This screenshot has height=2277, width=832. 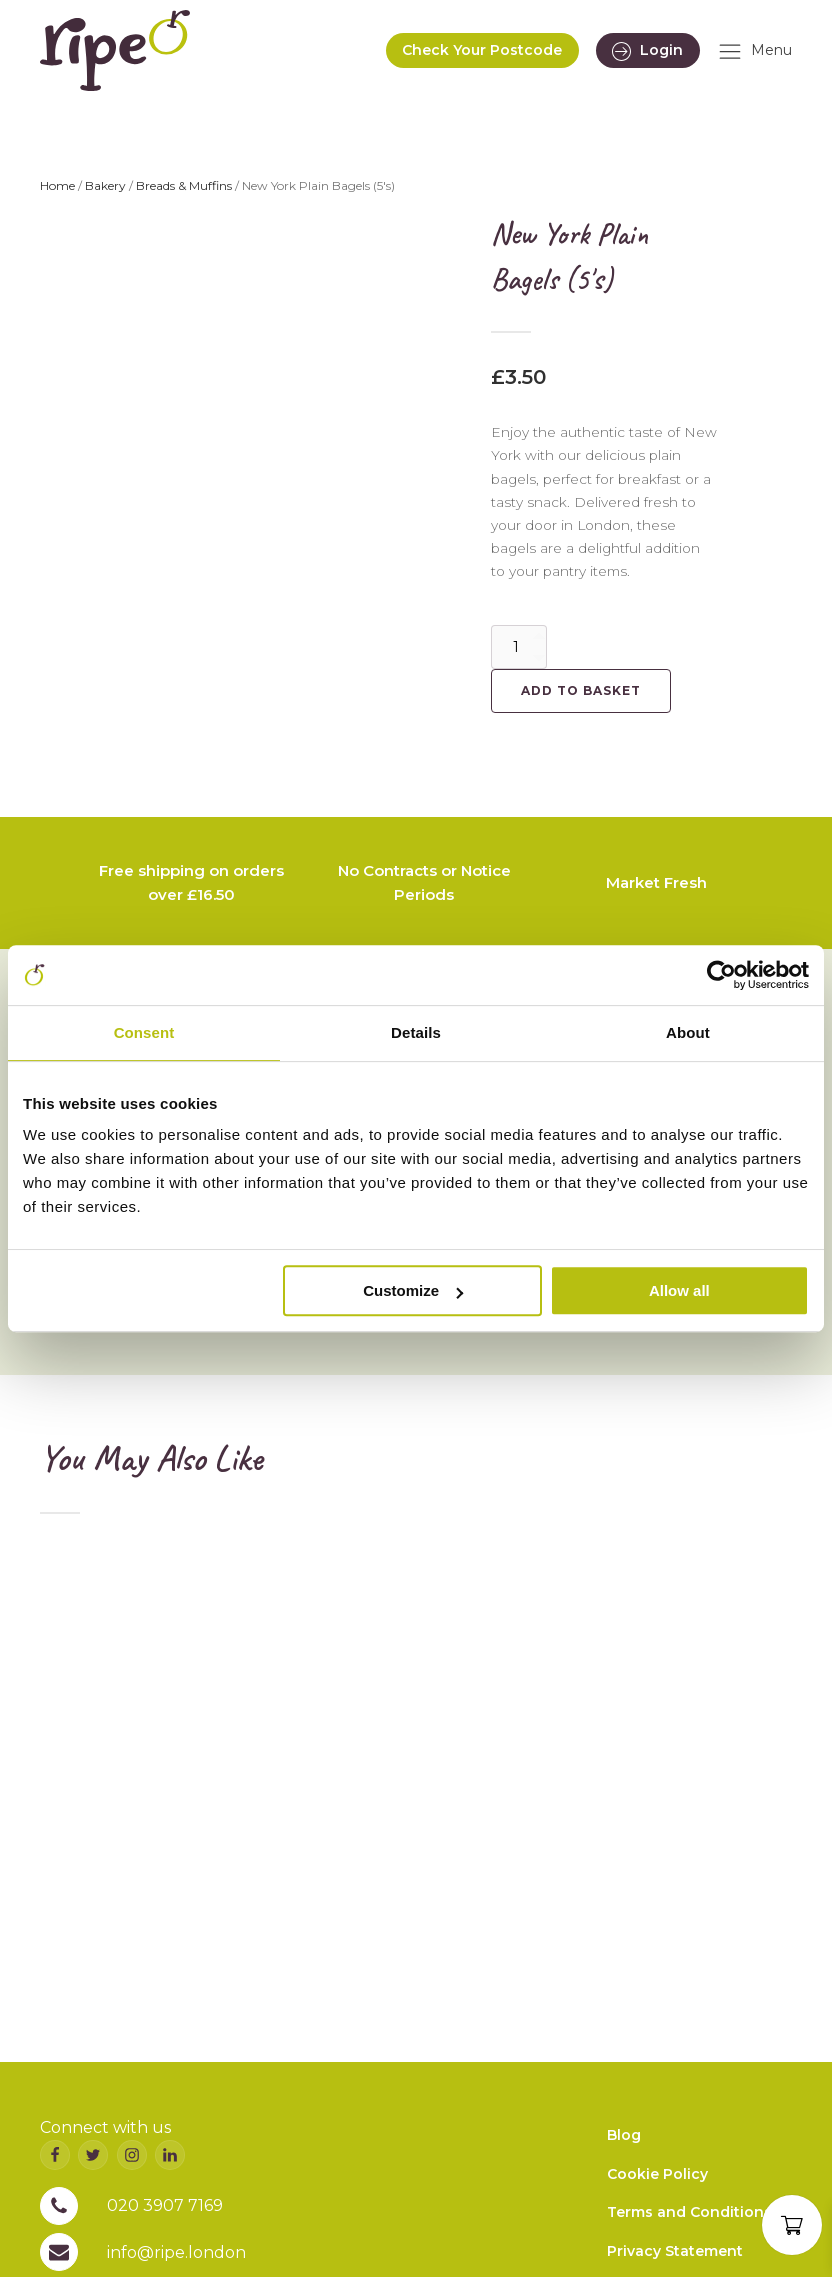 What do you see at coordinates (57, 185) in the screenshot?
I see `Home` at bounding box center [57, 185].